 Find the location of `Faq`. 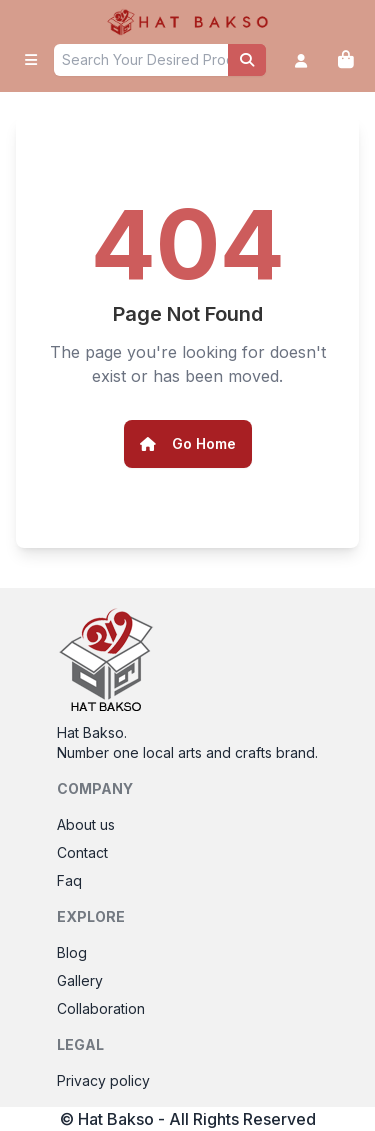

Faq is located at coordinates (69, 880).